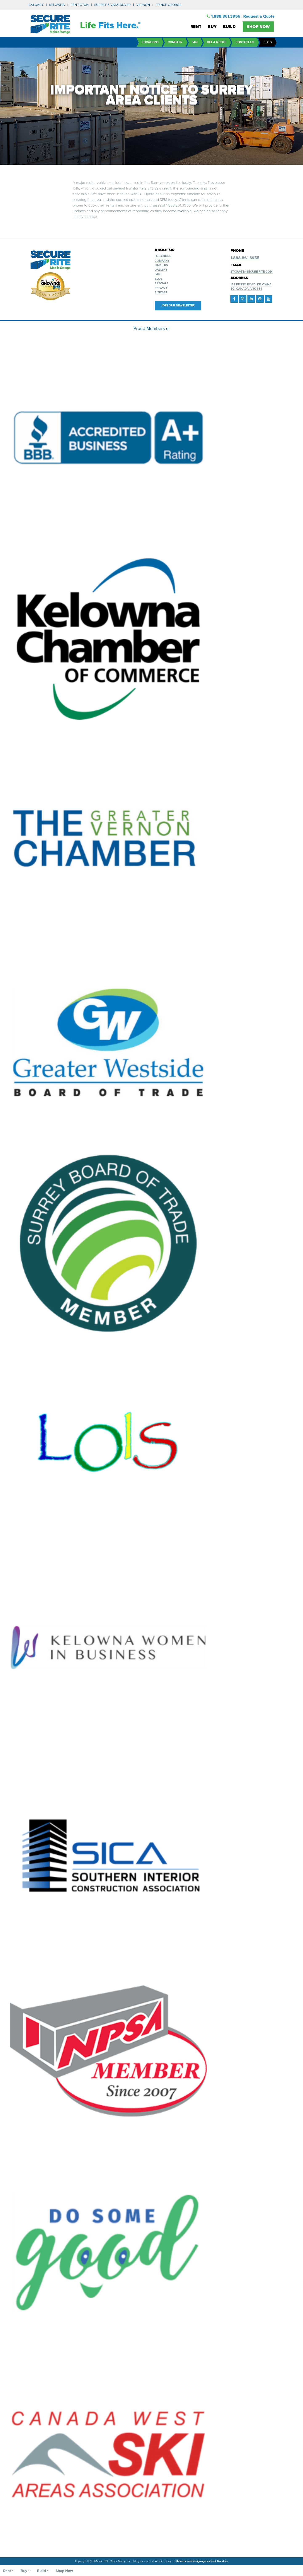 Image resolution: width=303 pixels, height=2576 pixels. I want to click on Company, so click(175, 42).